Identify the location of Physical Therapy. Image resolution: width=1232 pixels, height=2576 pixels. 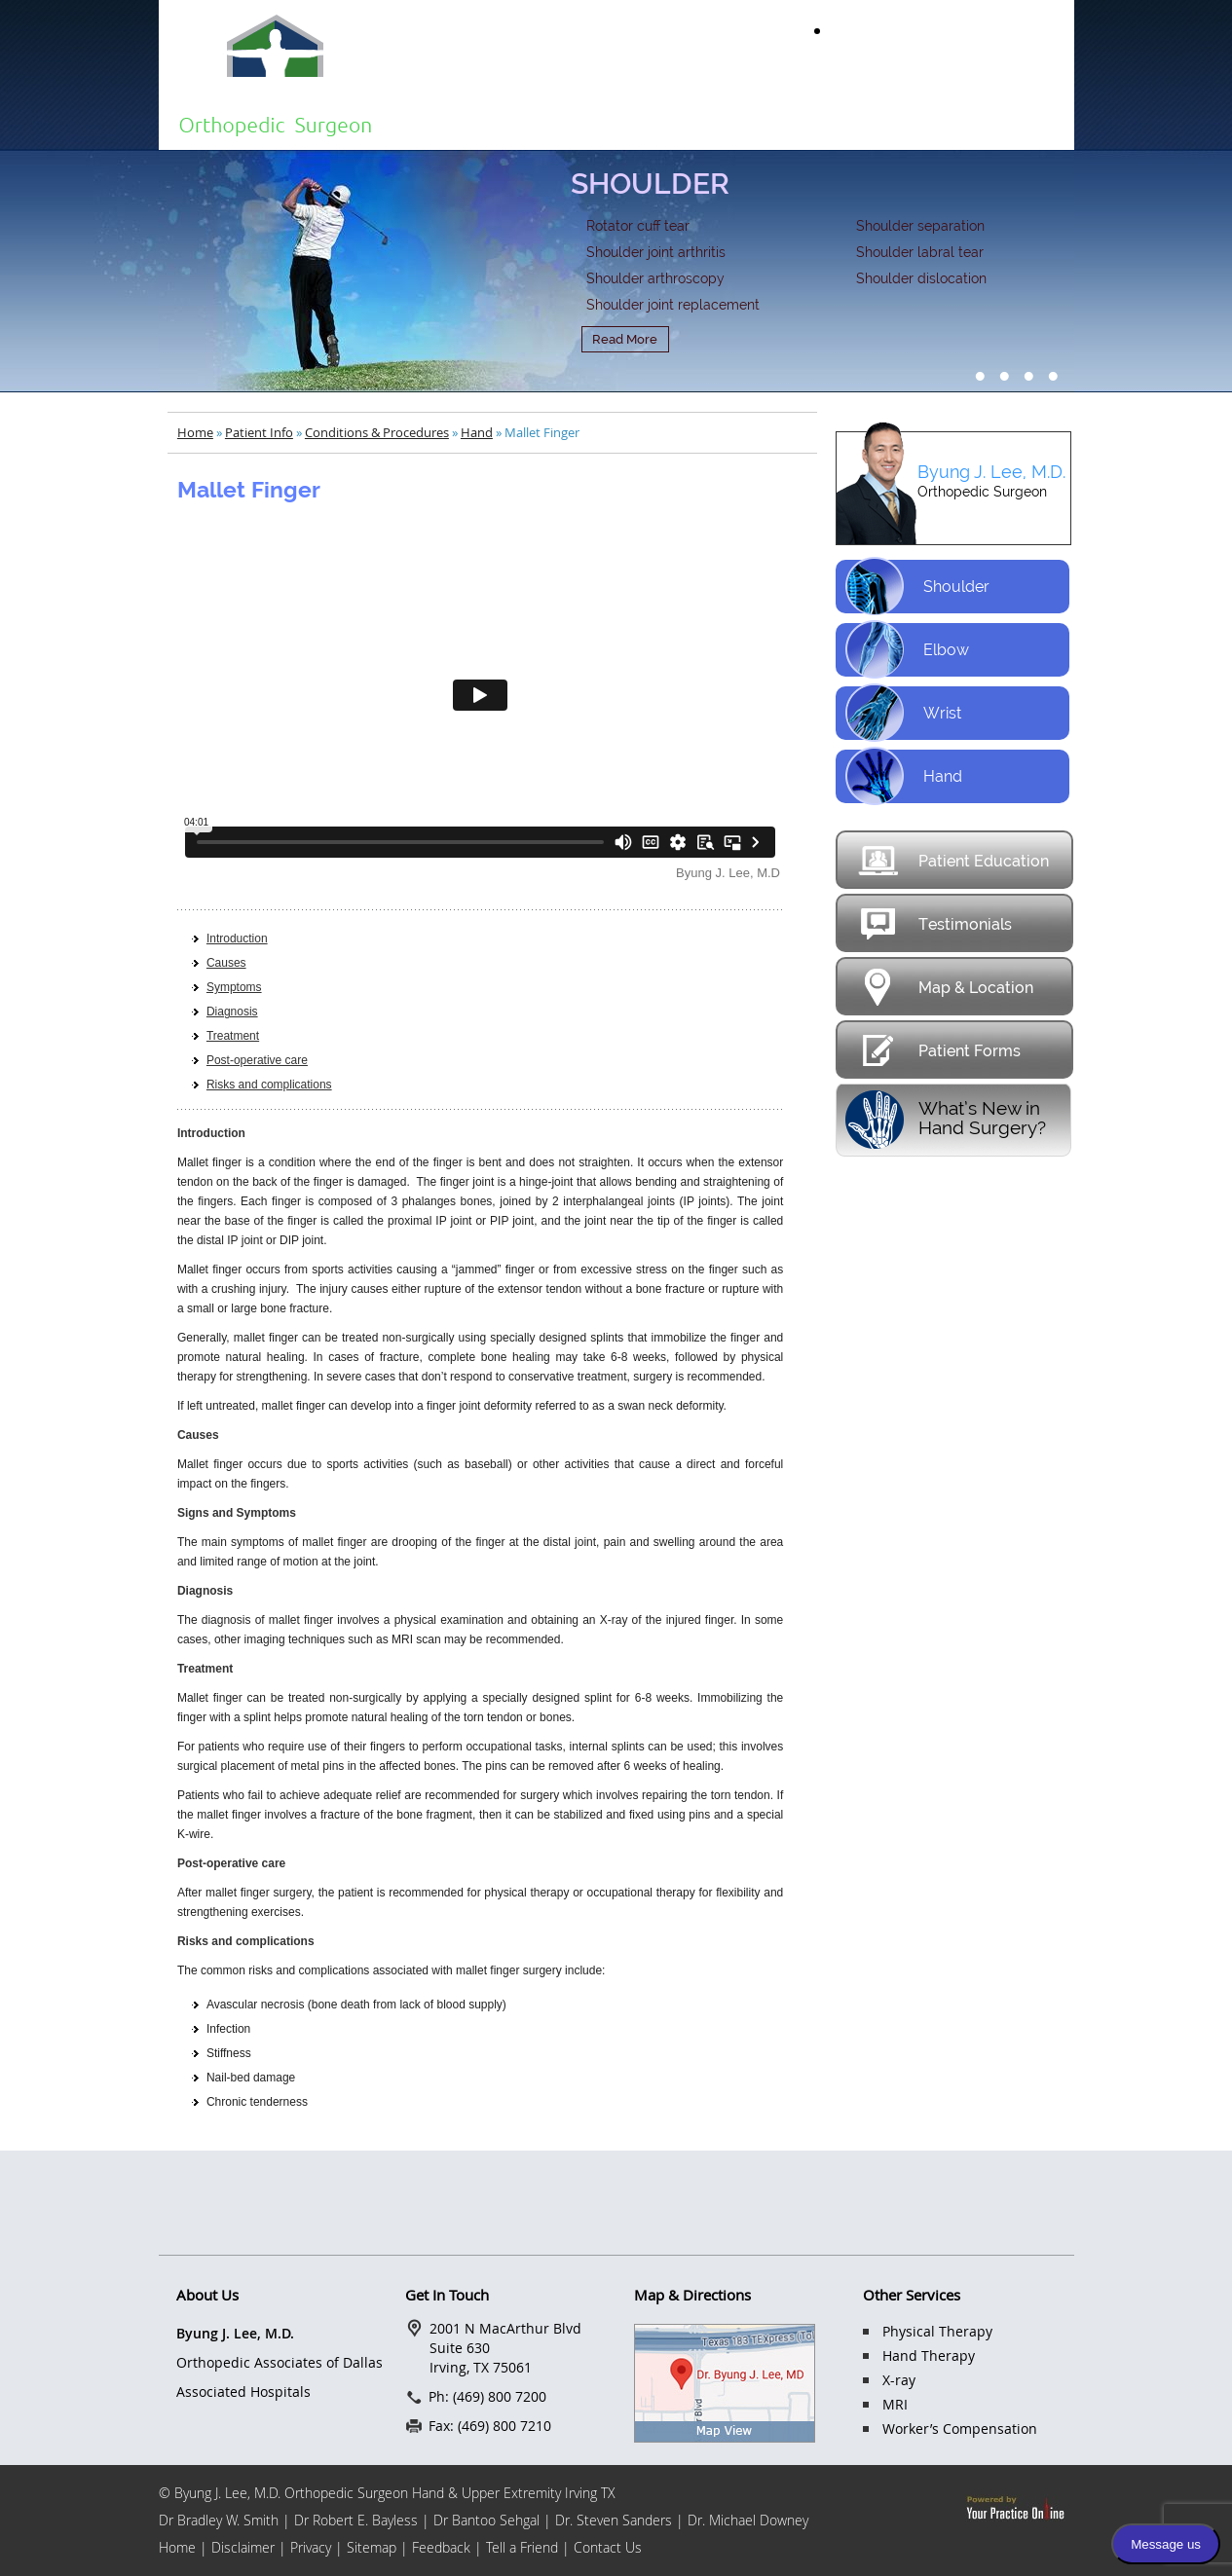
(937, 2331).